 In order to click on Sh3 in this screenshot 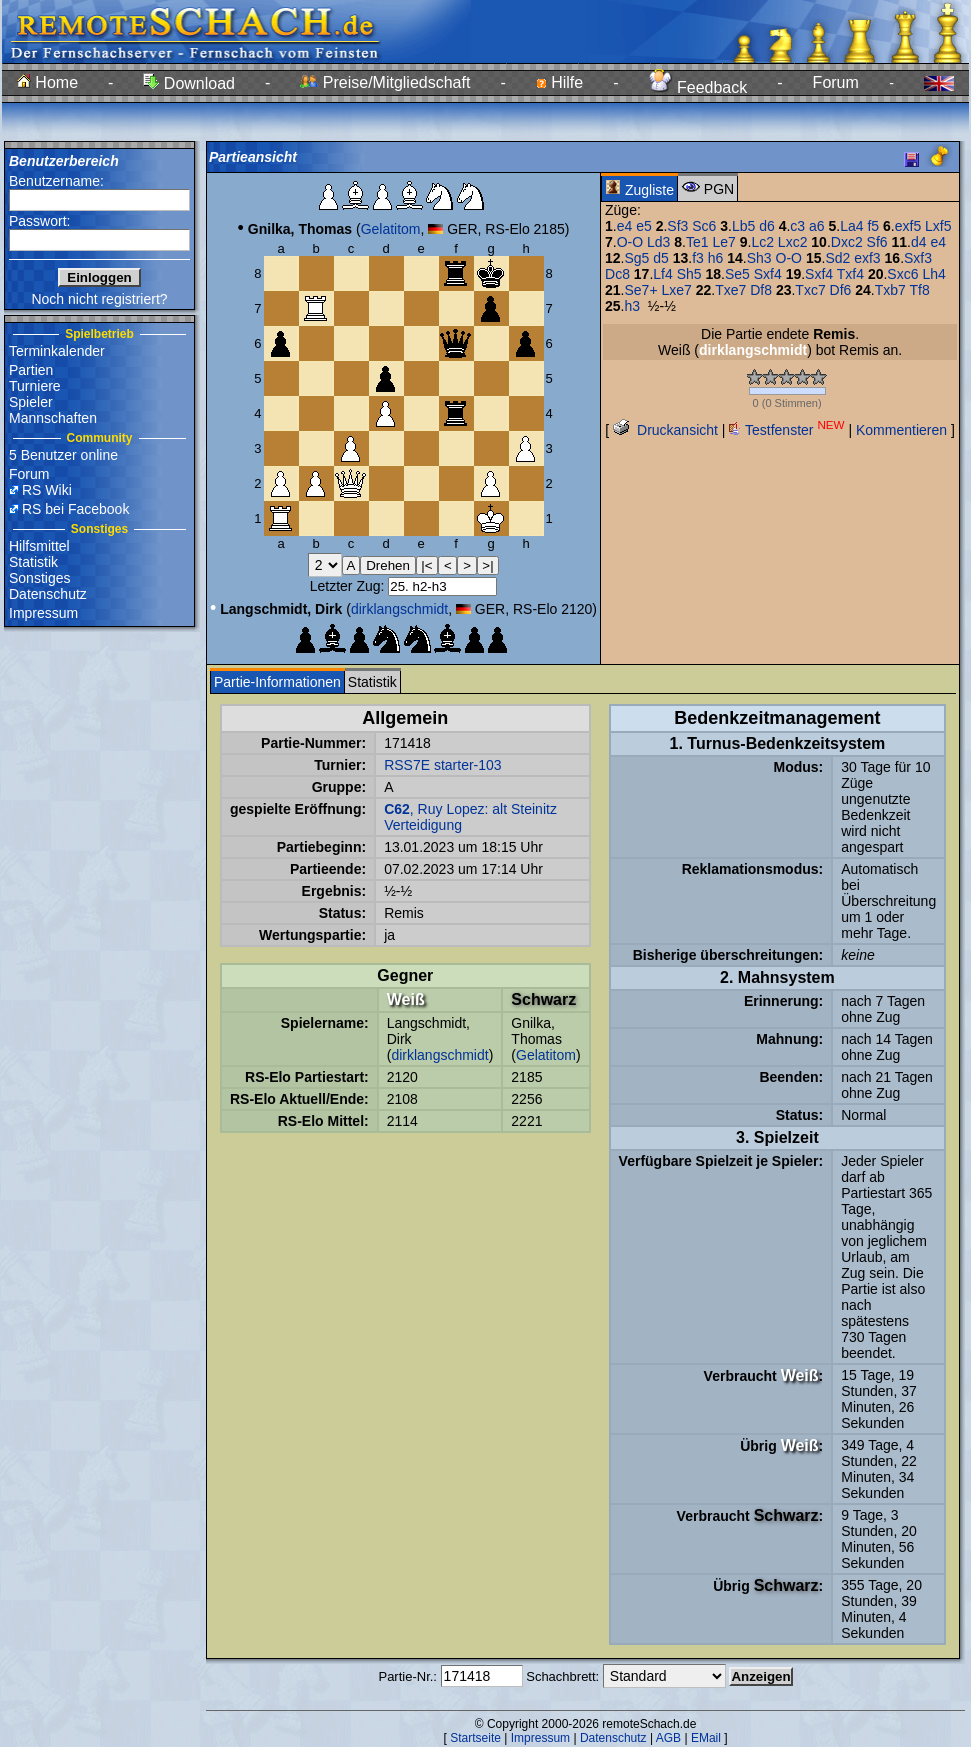, I will do `click(759, 258)`.